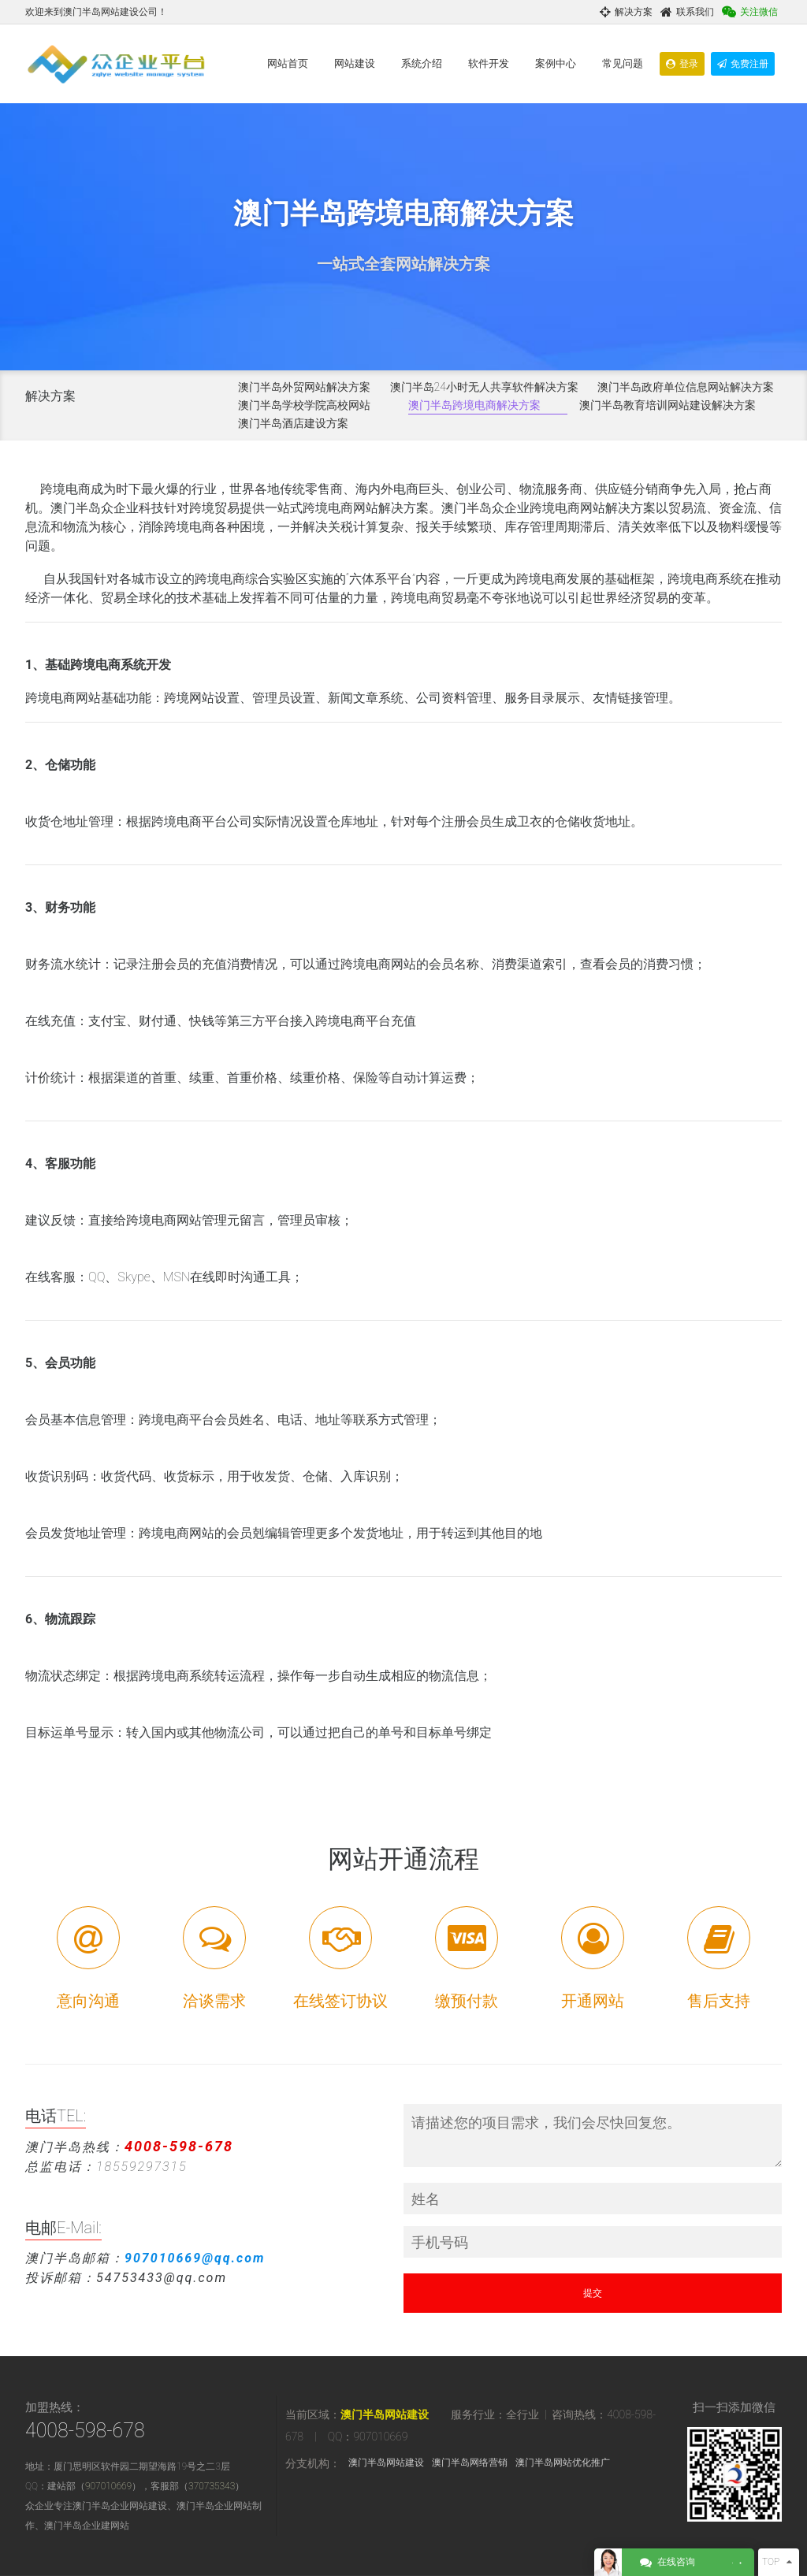  I want to click on 澳门半岛24小时无人共享软件解决方案, so click(484, 387).